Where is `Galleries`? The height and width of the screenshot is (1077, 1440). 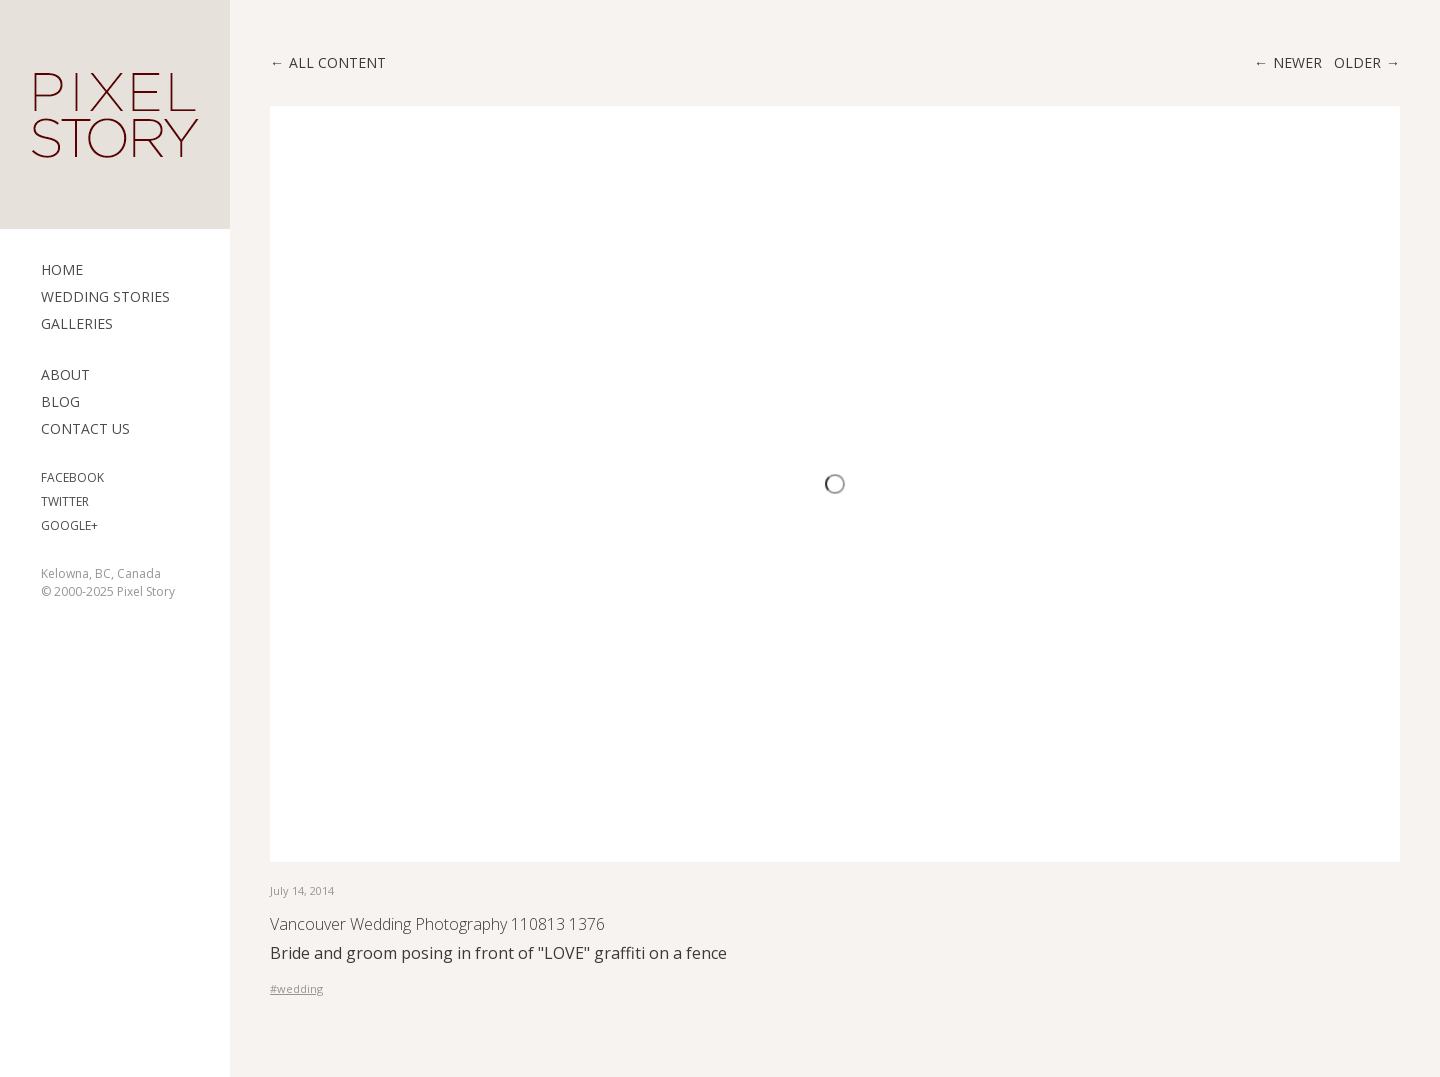
Galleries is located at coordinates (77, 323).